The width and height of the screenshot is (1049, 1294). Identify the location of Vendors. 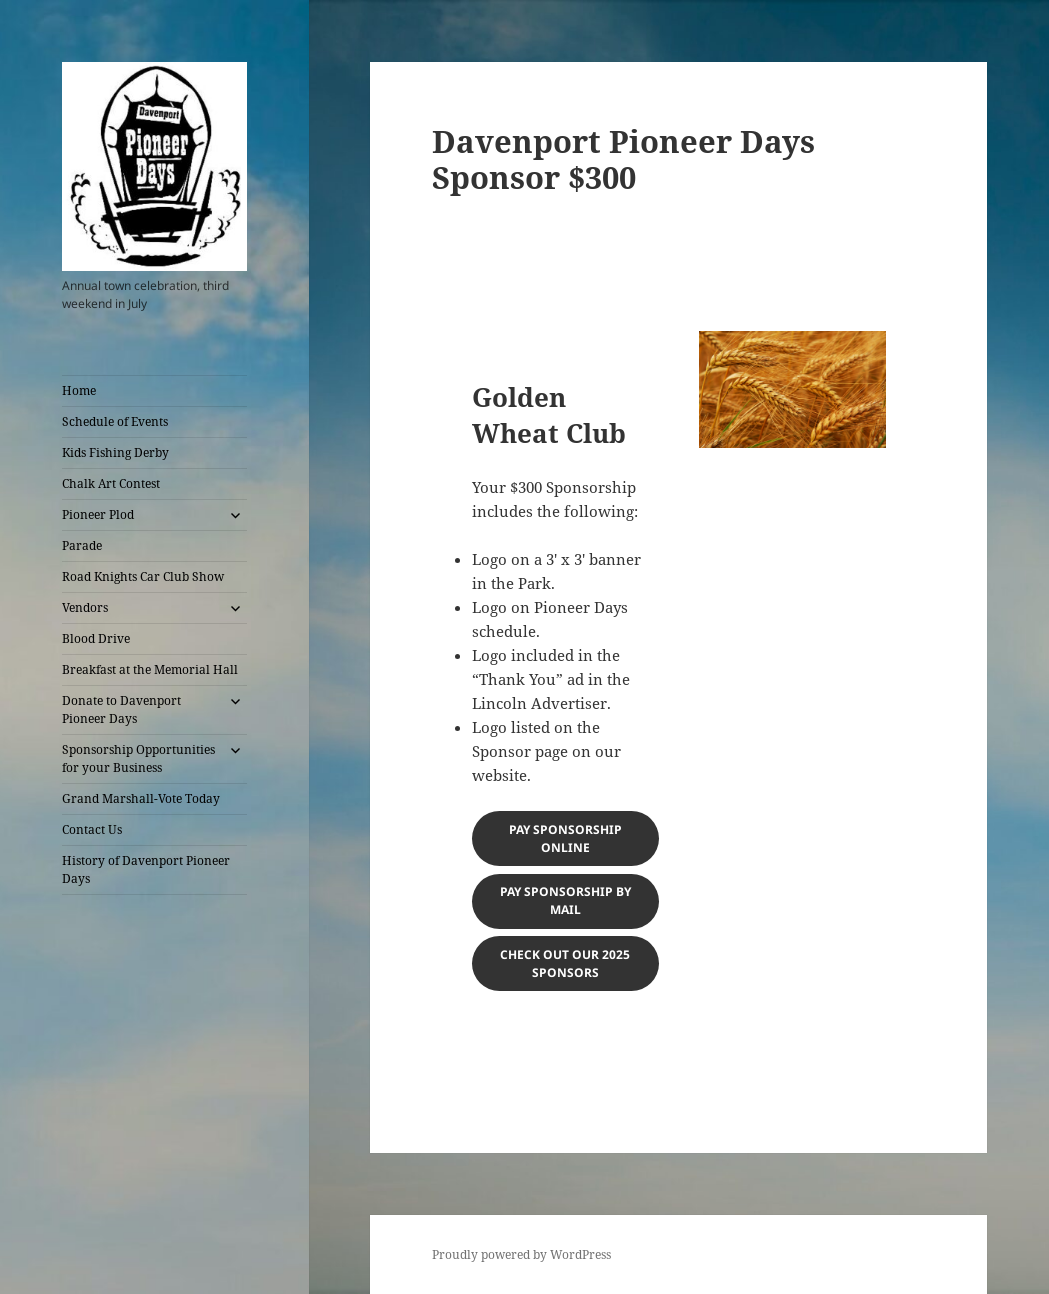
(85, 607).